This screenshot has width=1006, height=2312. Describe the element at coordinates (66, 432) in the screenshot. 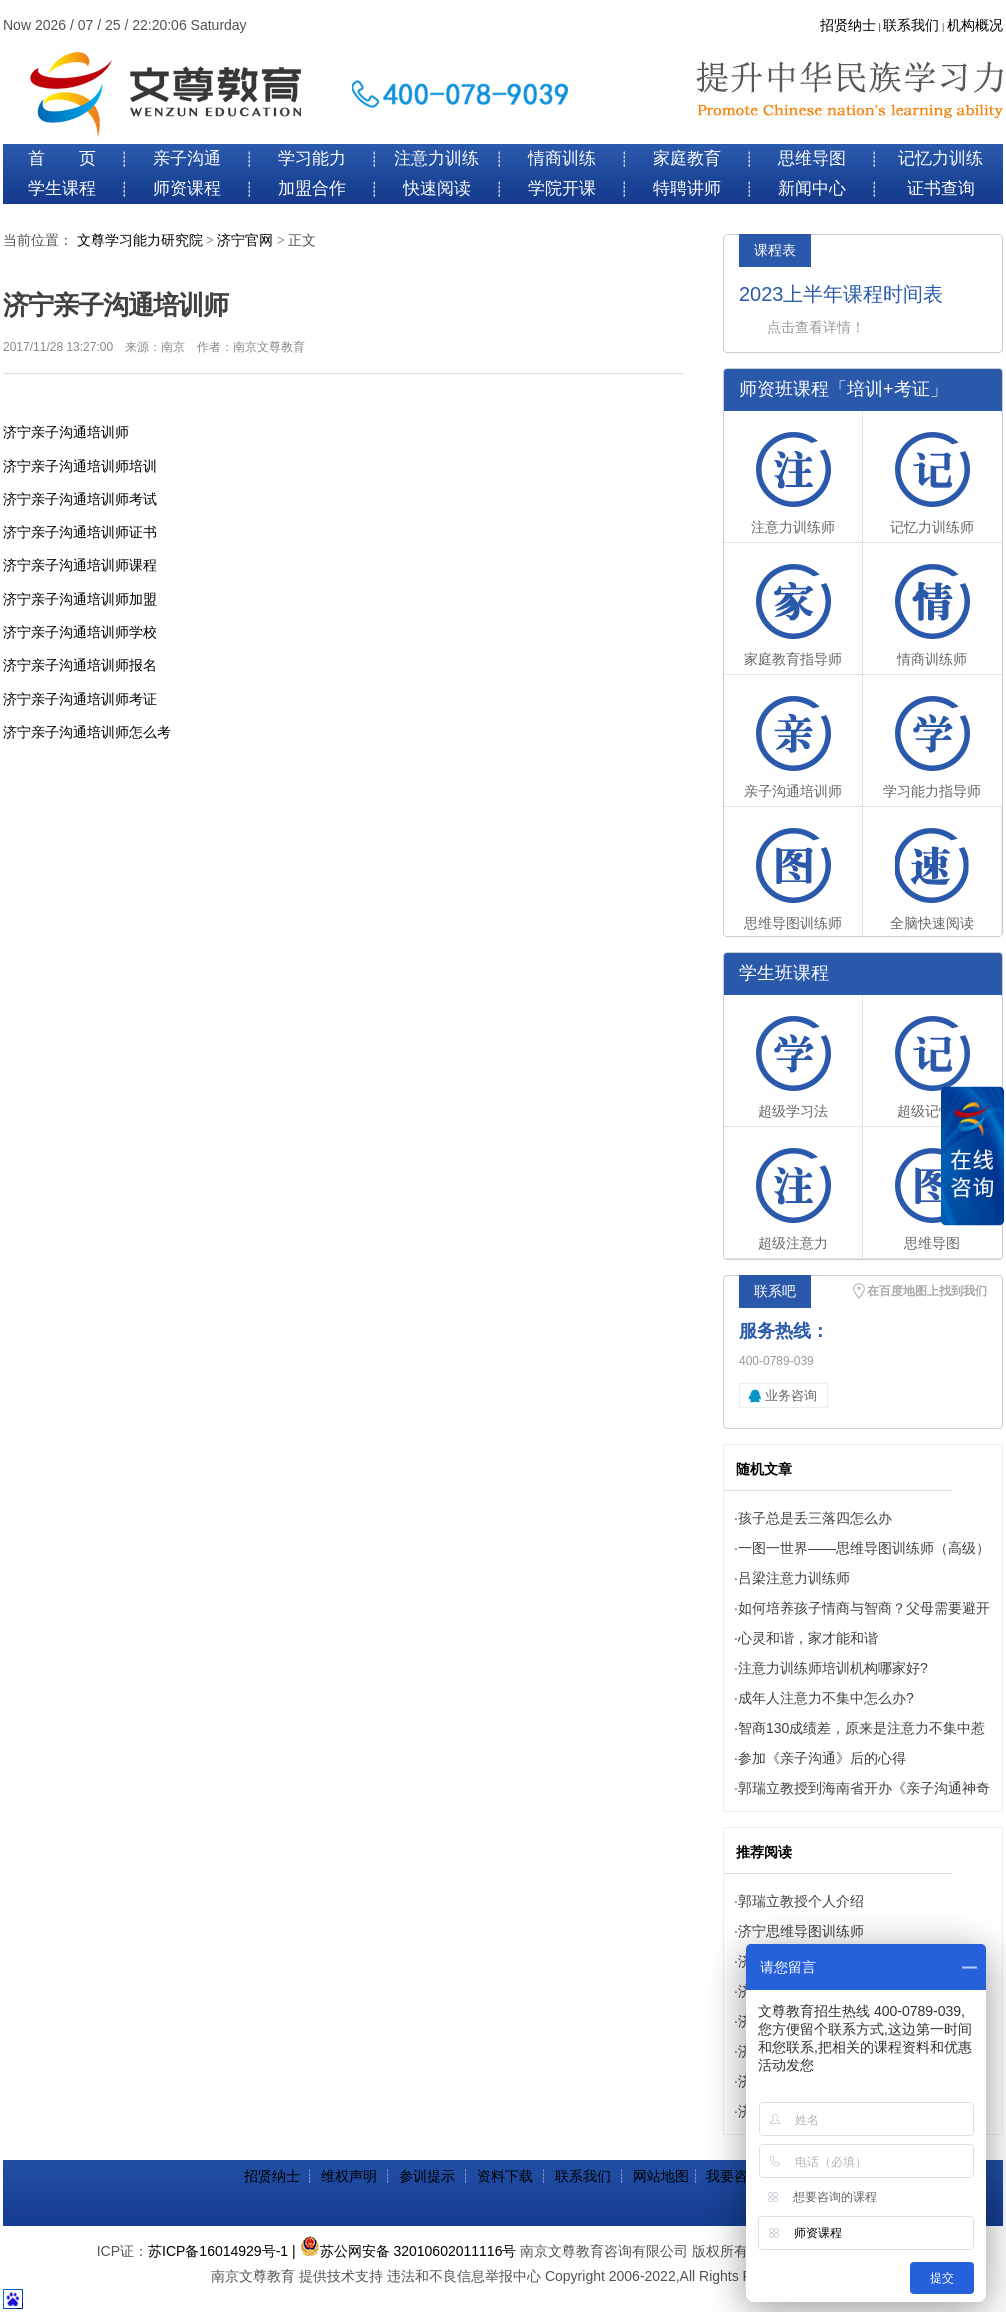

I see `济宁亲子沟通培训师` at that location.